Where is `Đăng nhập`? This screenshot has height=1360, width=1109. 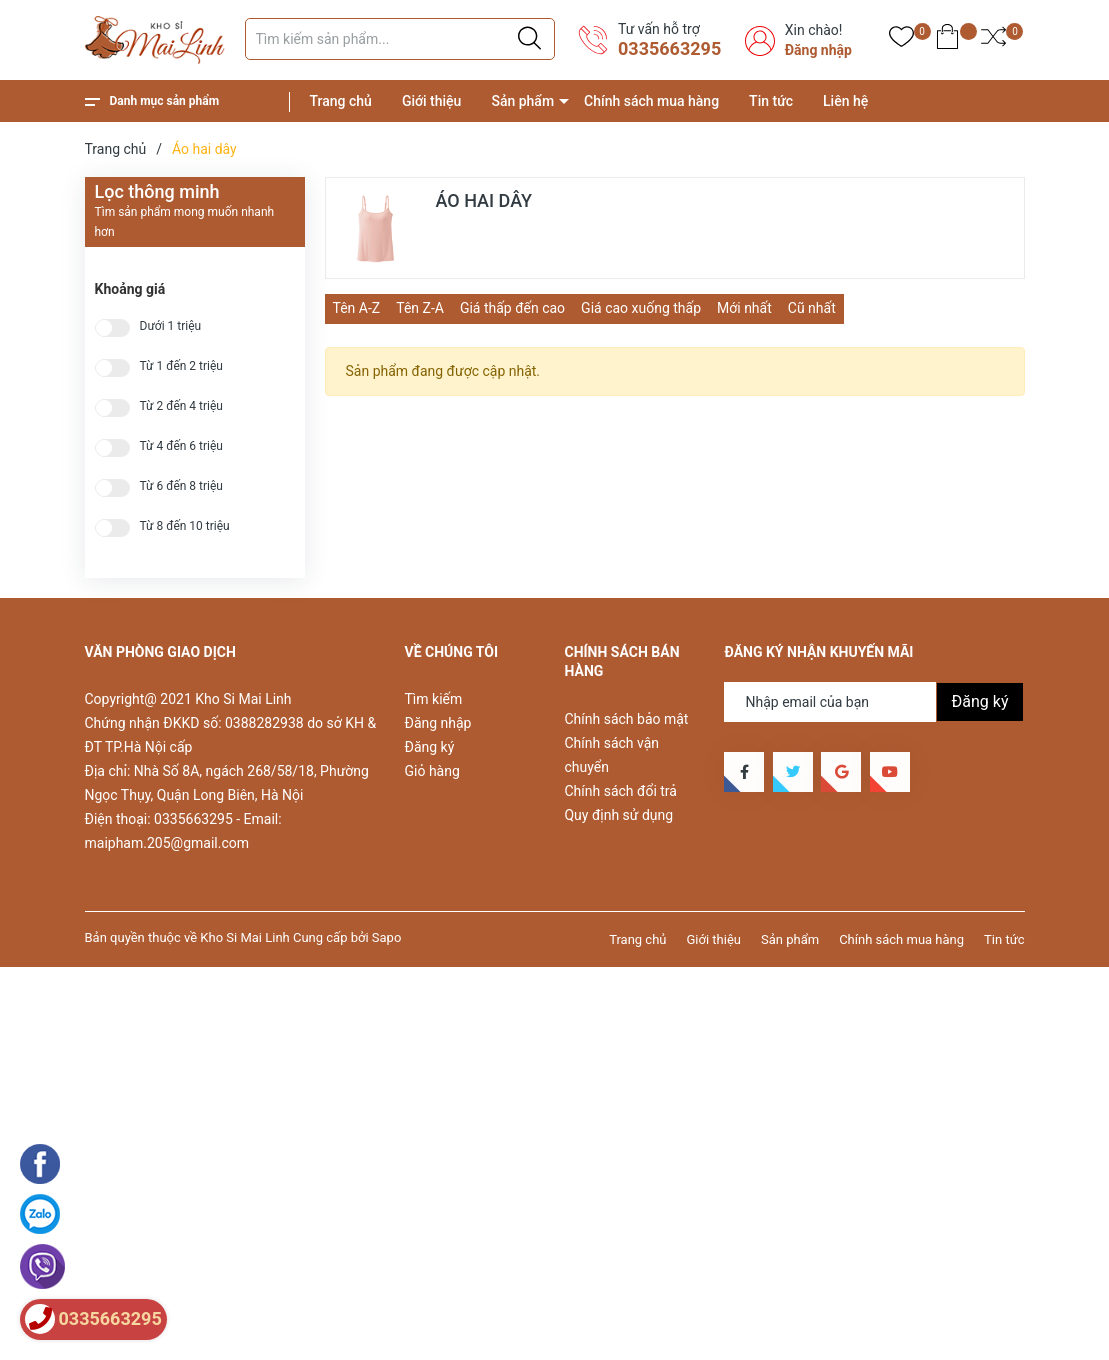 Đăng nhập is located at coordinates (818, 50).